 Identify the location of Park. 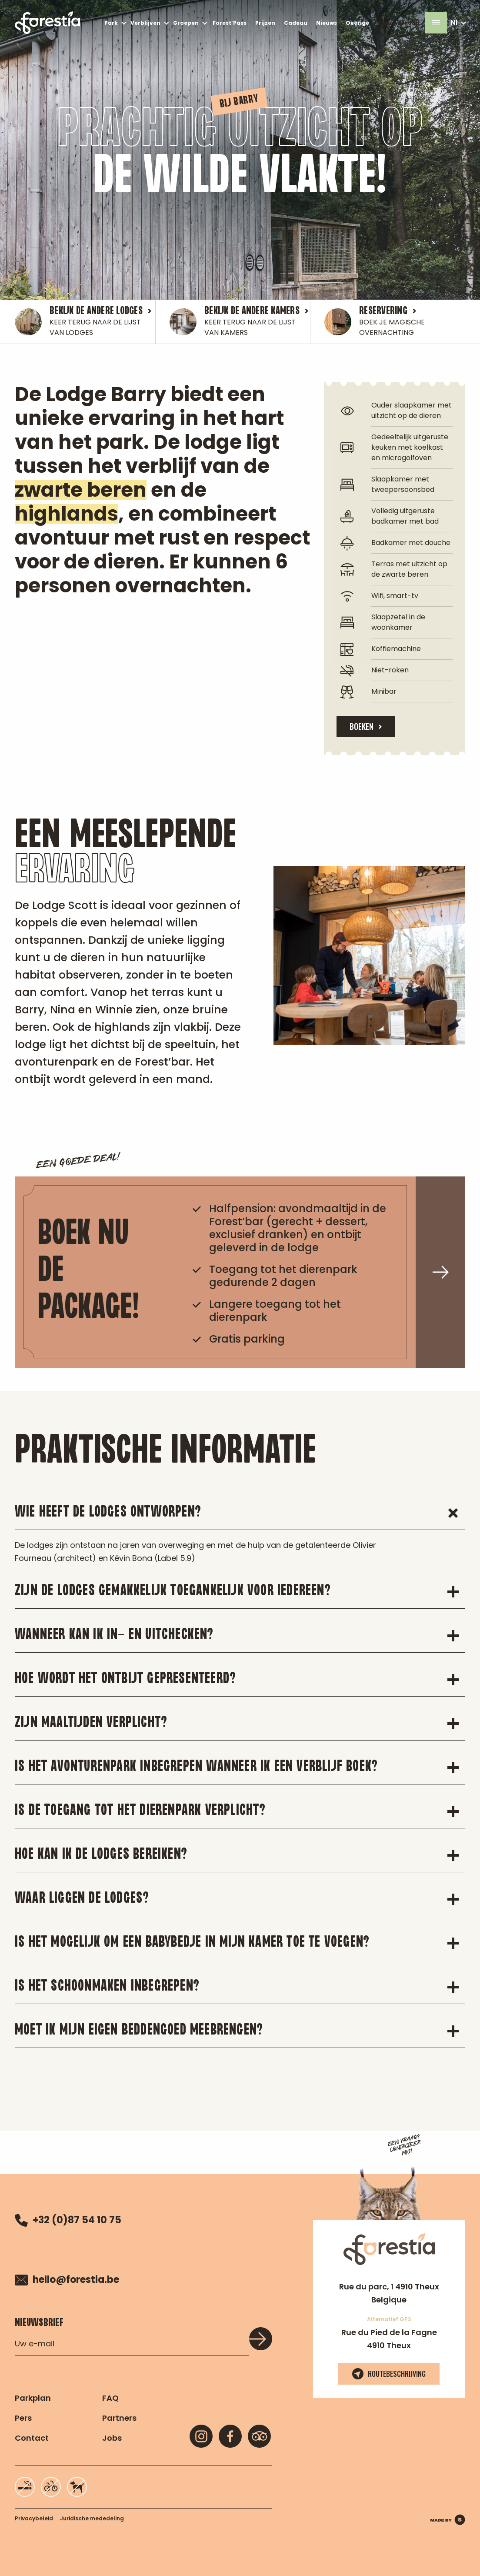
(111, 23).